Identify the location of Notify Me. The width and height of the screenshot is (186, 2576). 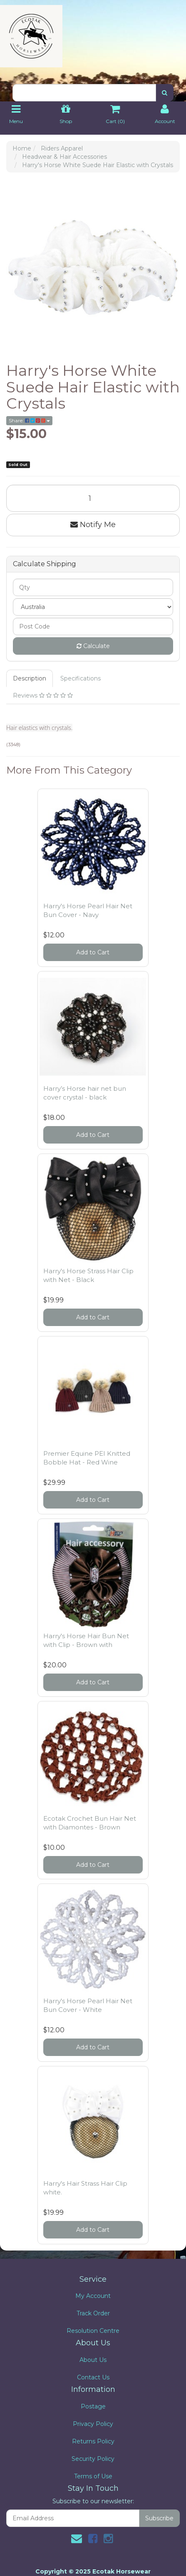
(93, 524).